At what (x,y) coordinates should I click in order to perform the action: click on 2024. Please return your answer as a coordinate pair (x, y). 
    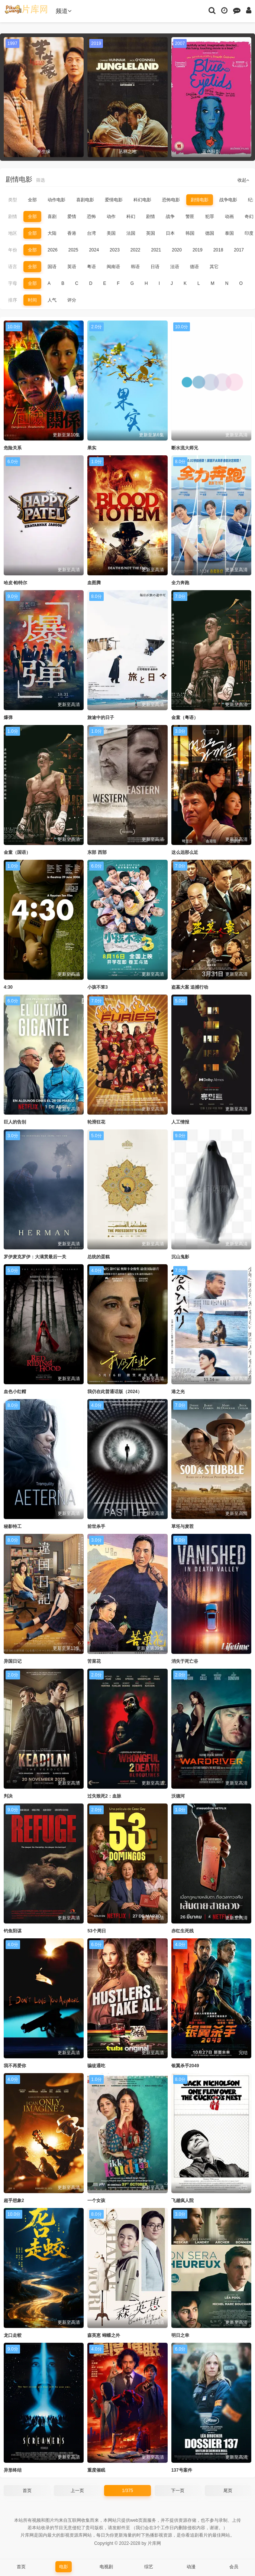
    Looking at the image, I should click on (94, 250).